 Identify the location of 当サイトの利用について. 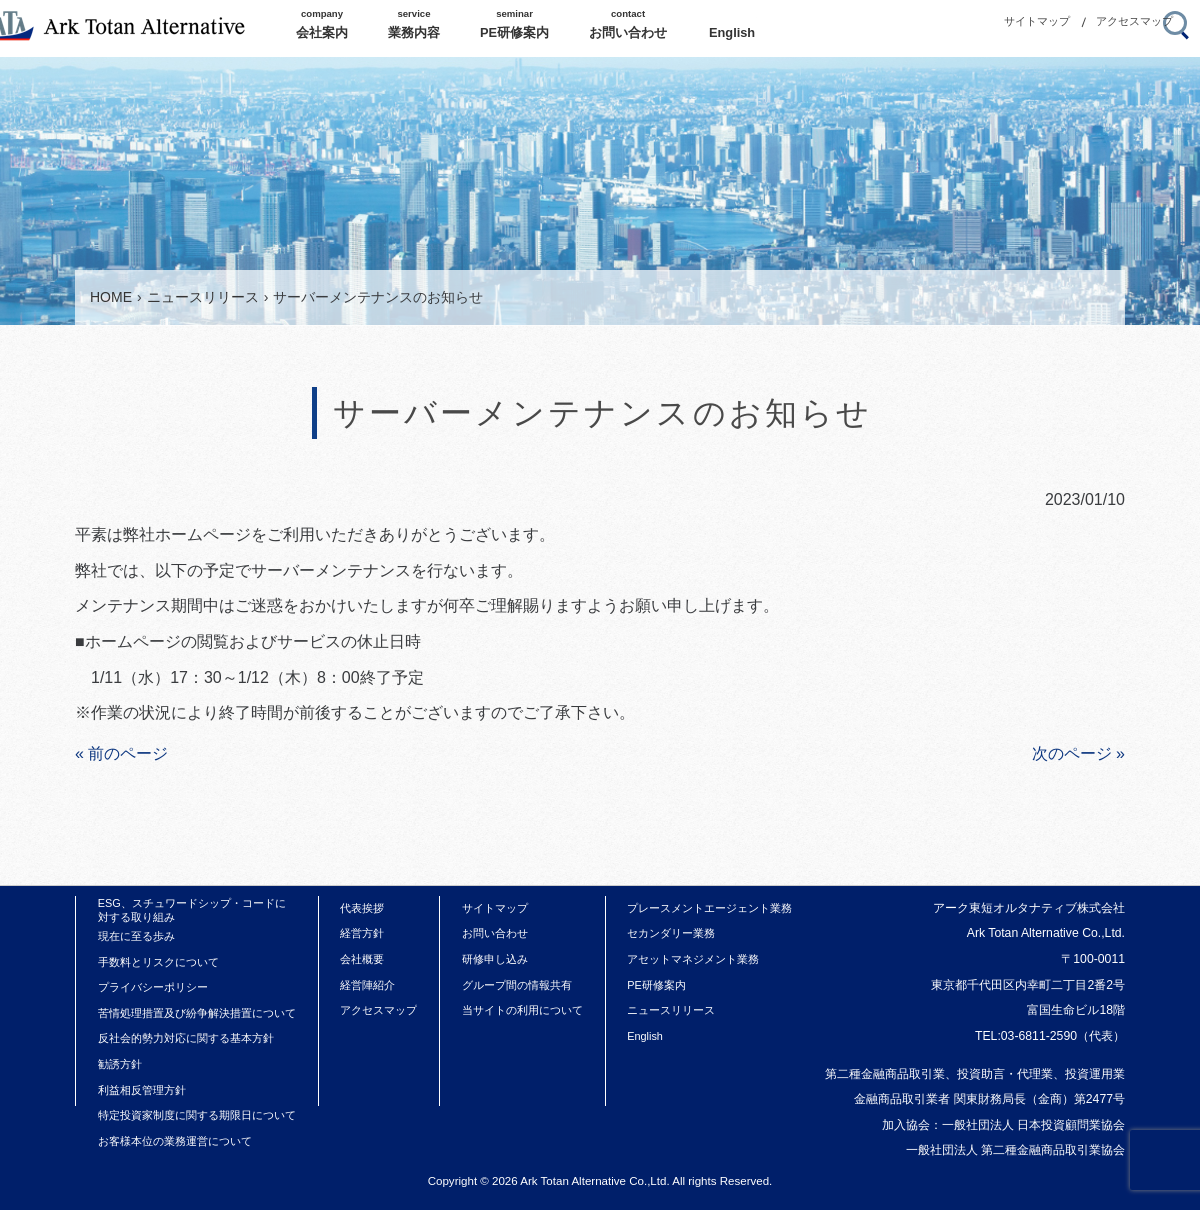
(522, 1010).